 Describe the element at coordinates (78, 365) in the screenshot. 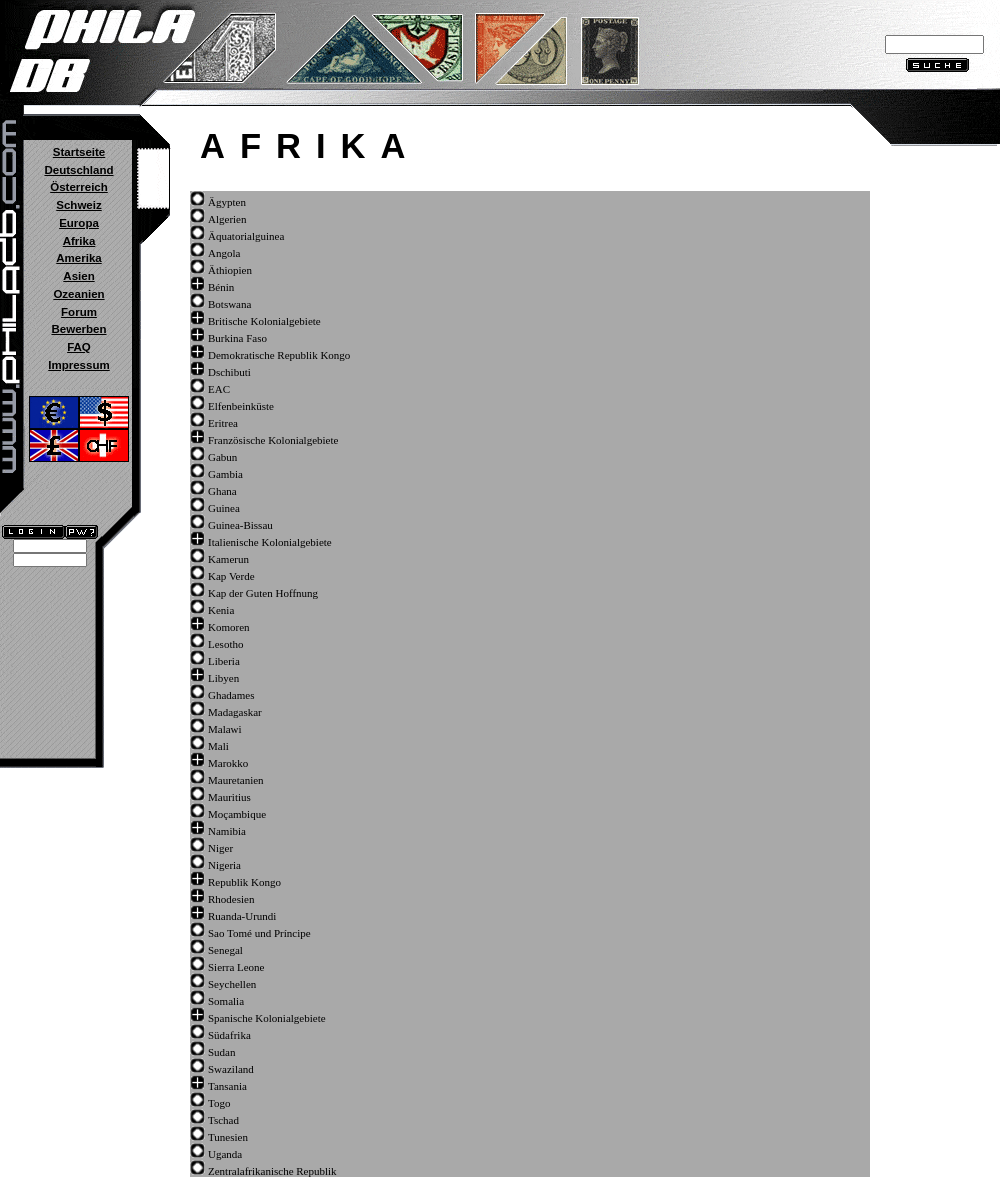

I see `Impressum` at that location.